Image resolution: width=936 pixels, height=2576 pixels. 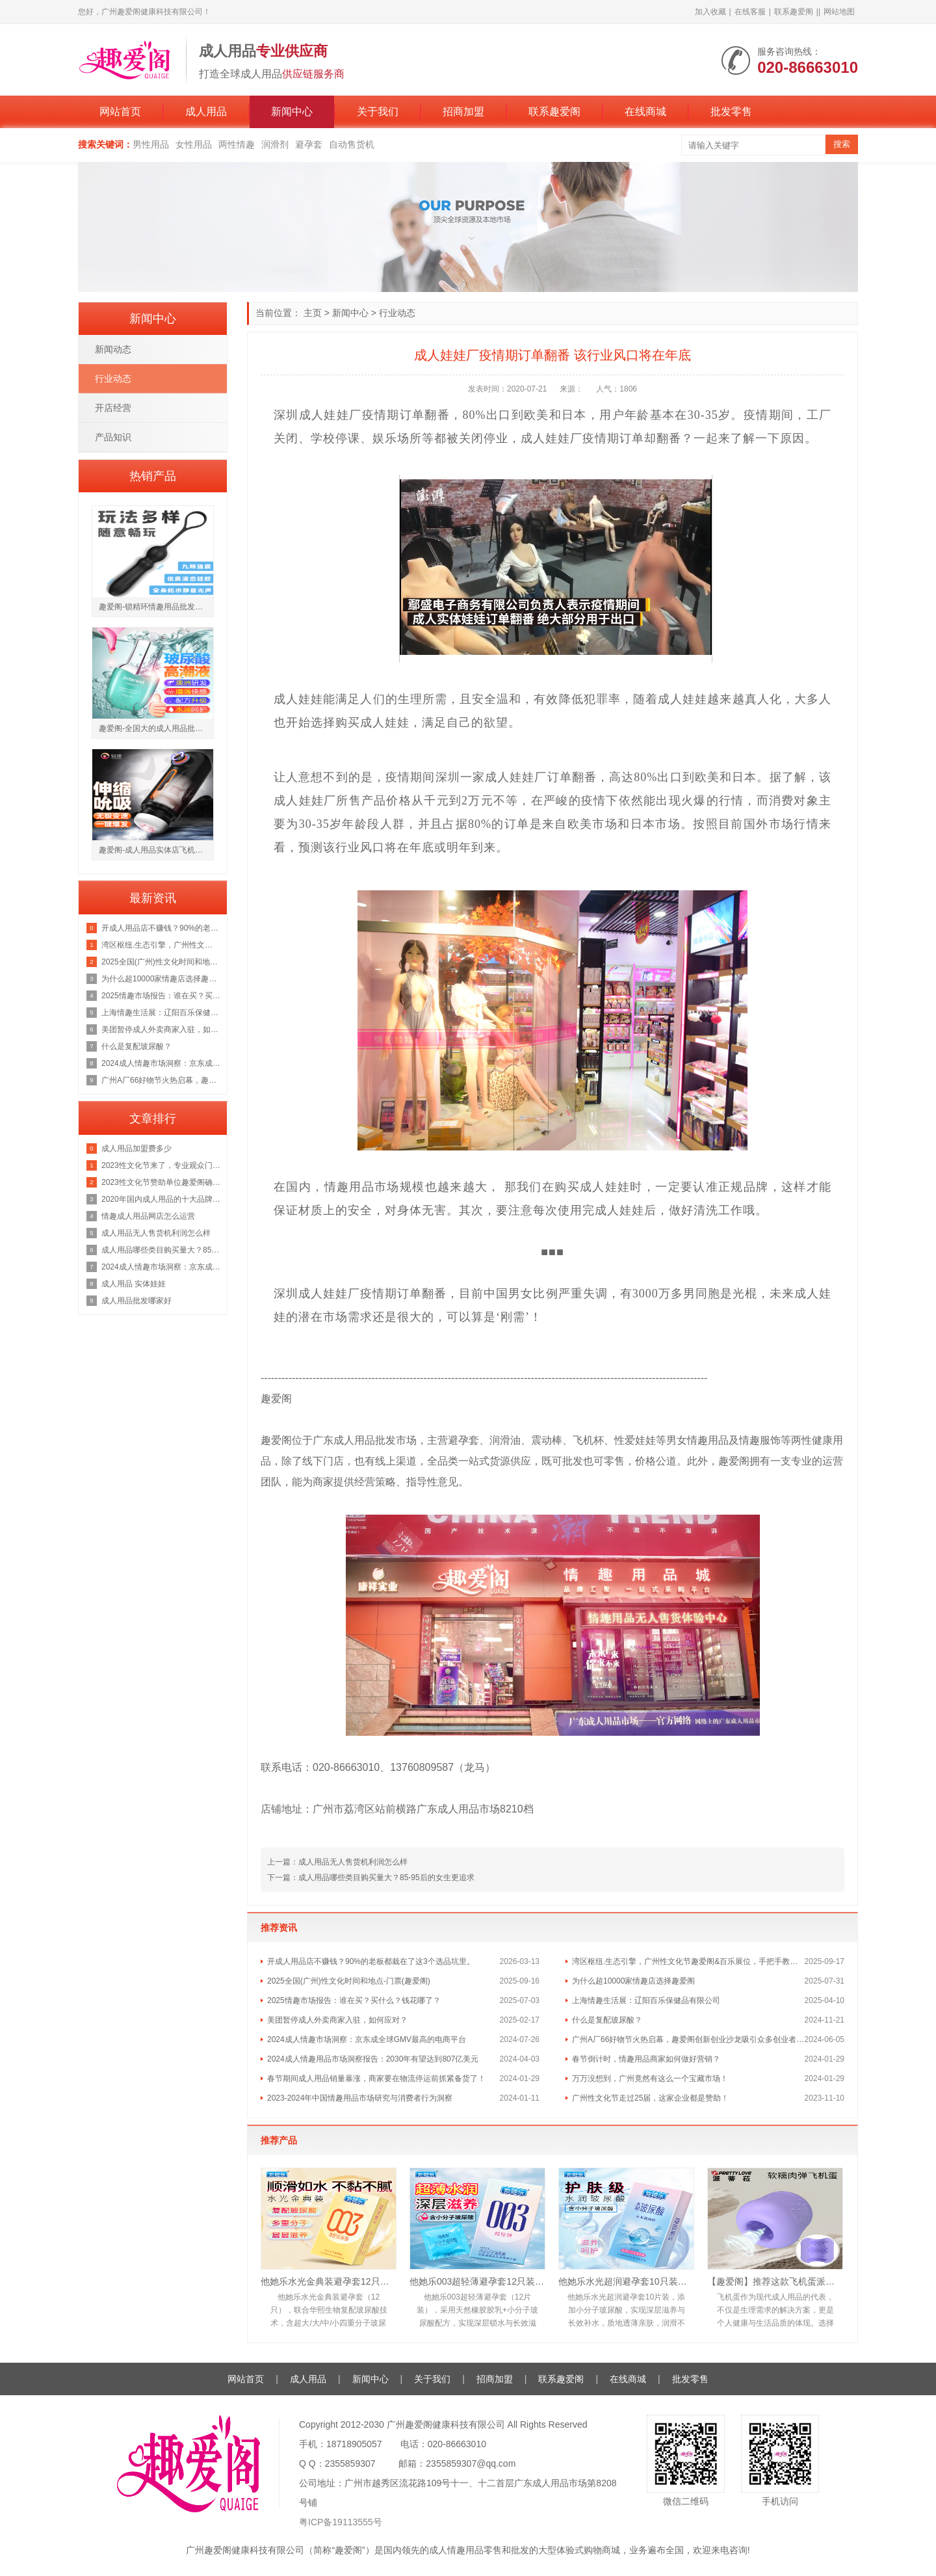 I want to click on 万万没想到，广州竟然有这么一个宝藏市场！, so click(x=650, y=2078).